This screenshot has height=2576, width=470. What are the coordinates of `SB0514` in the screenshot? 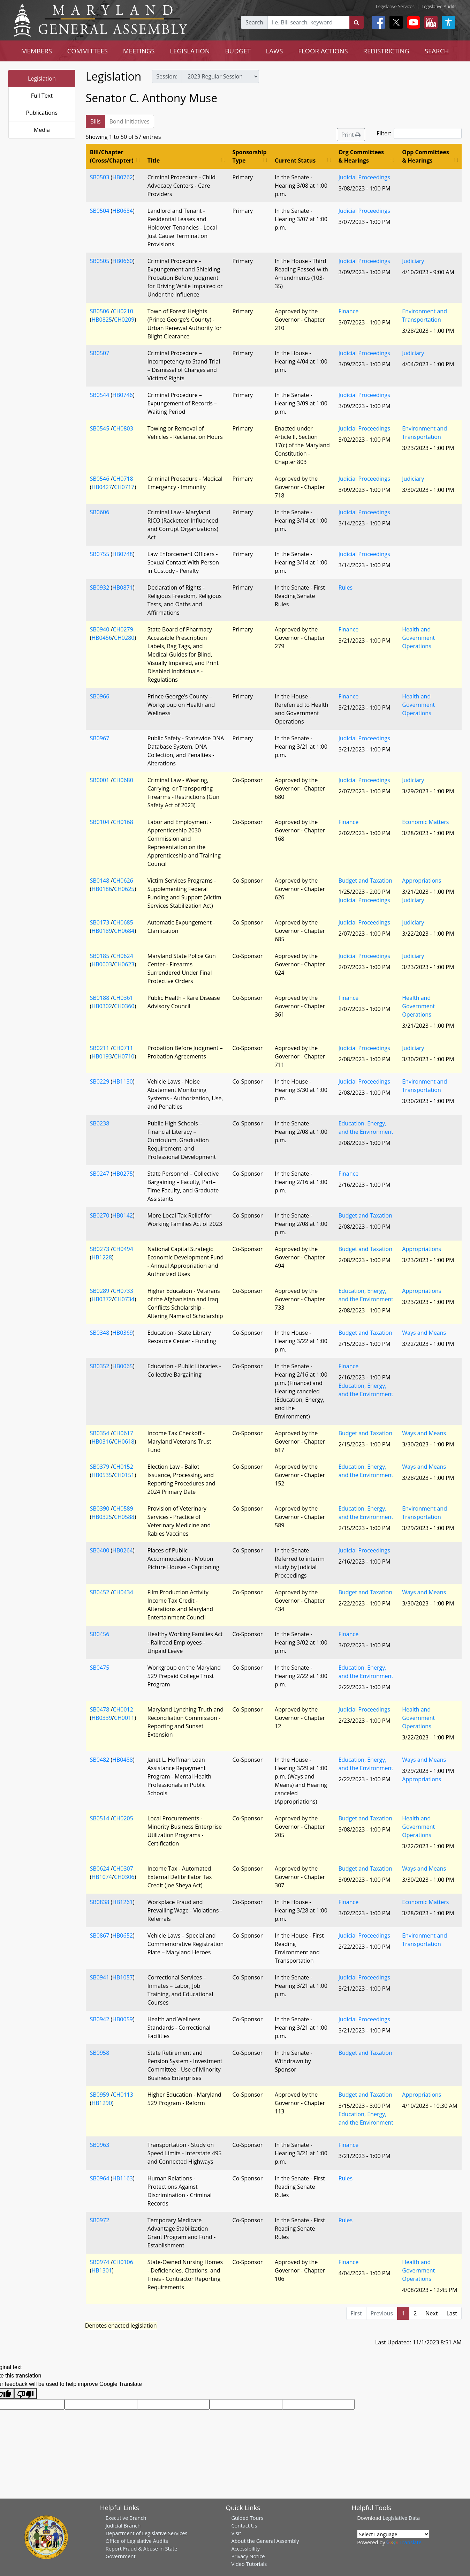 It's located at (99, 1818).